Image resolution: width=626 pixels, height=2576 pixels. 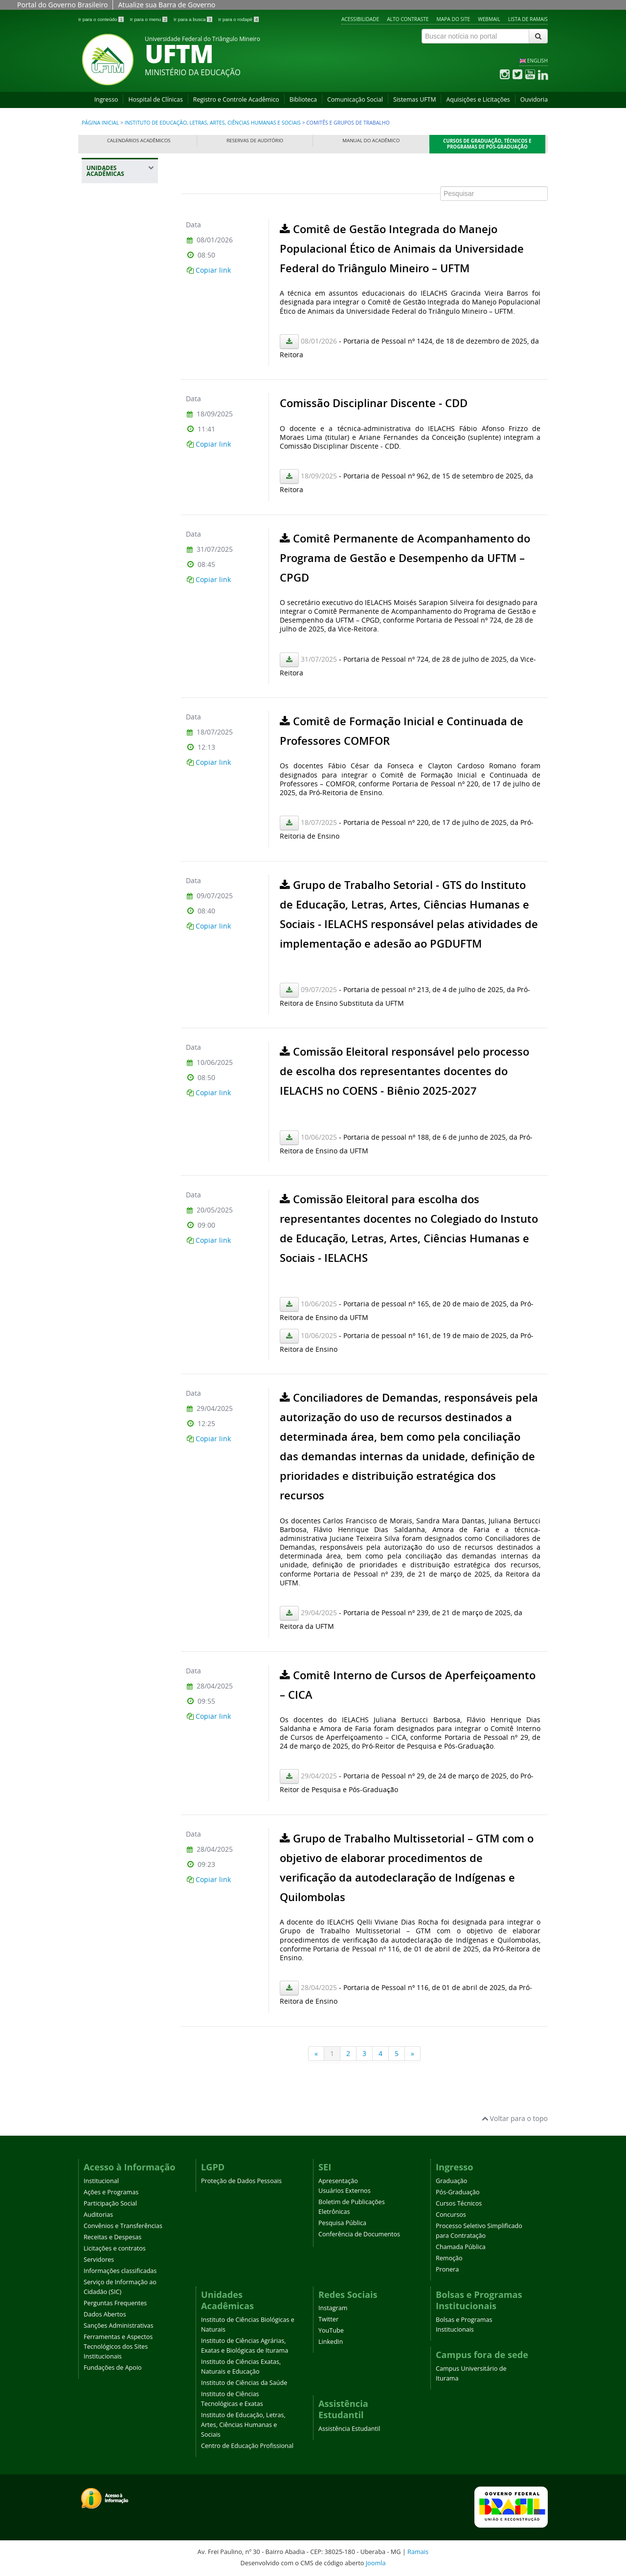 What do you see at coordinates (328, 2319) in the screenshot?
I see `Twitter` at bounding box center [328, 2319].